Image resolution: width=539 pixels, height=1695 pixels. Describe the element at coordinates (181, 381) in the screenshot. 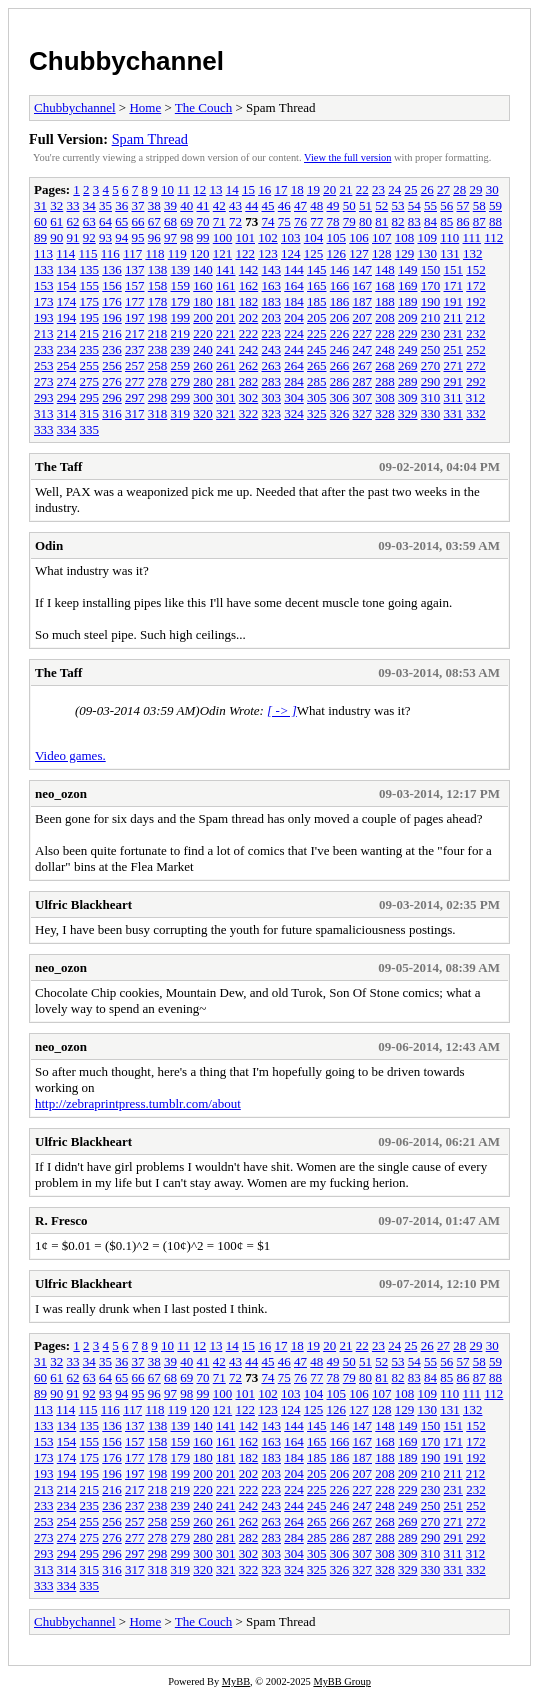

I see `279` at that location.